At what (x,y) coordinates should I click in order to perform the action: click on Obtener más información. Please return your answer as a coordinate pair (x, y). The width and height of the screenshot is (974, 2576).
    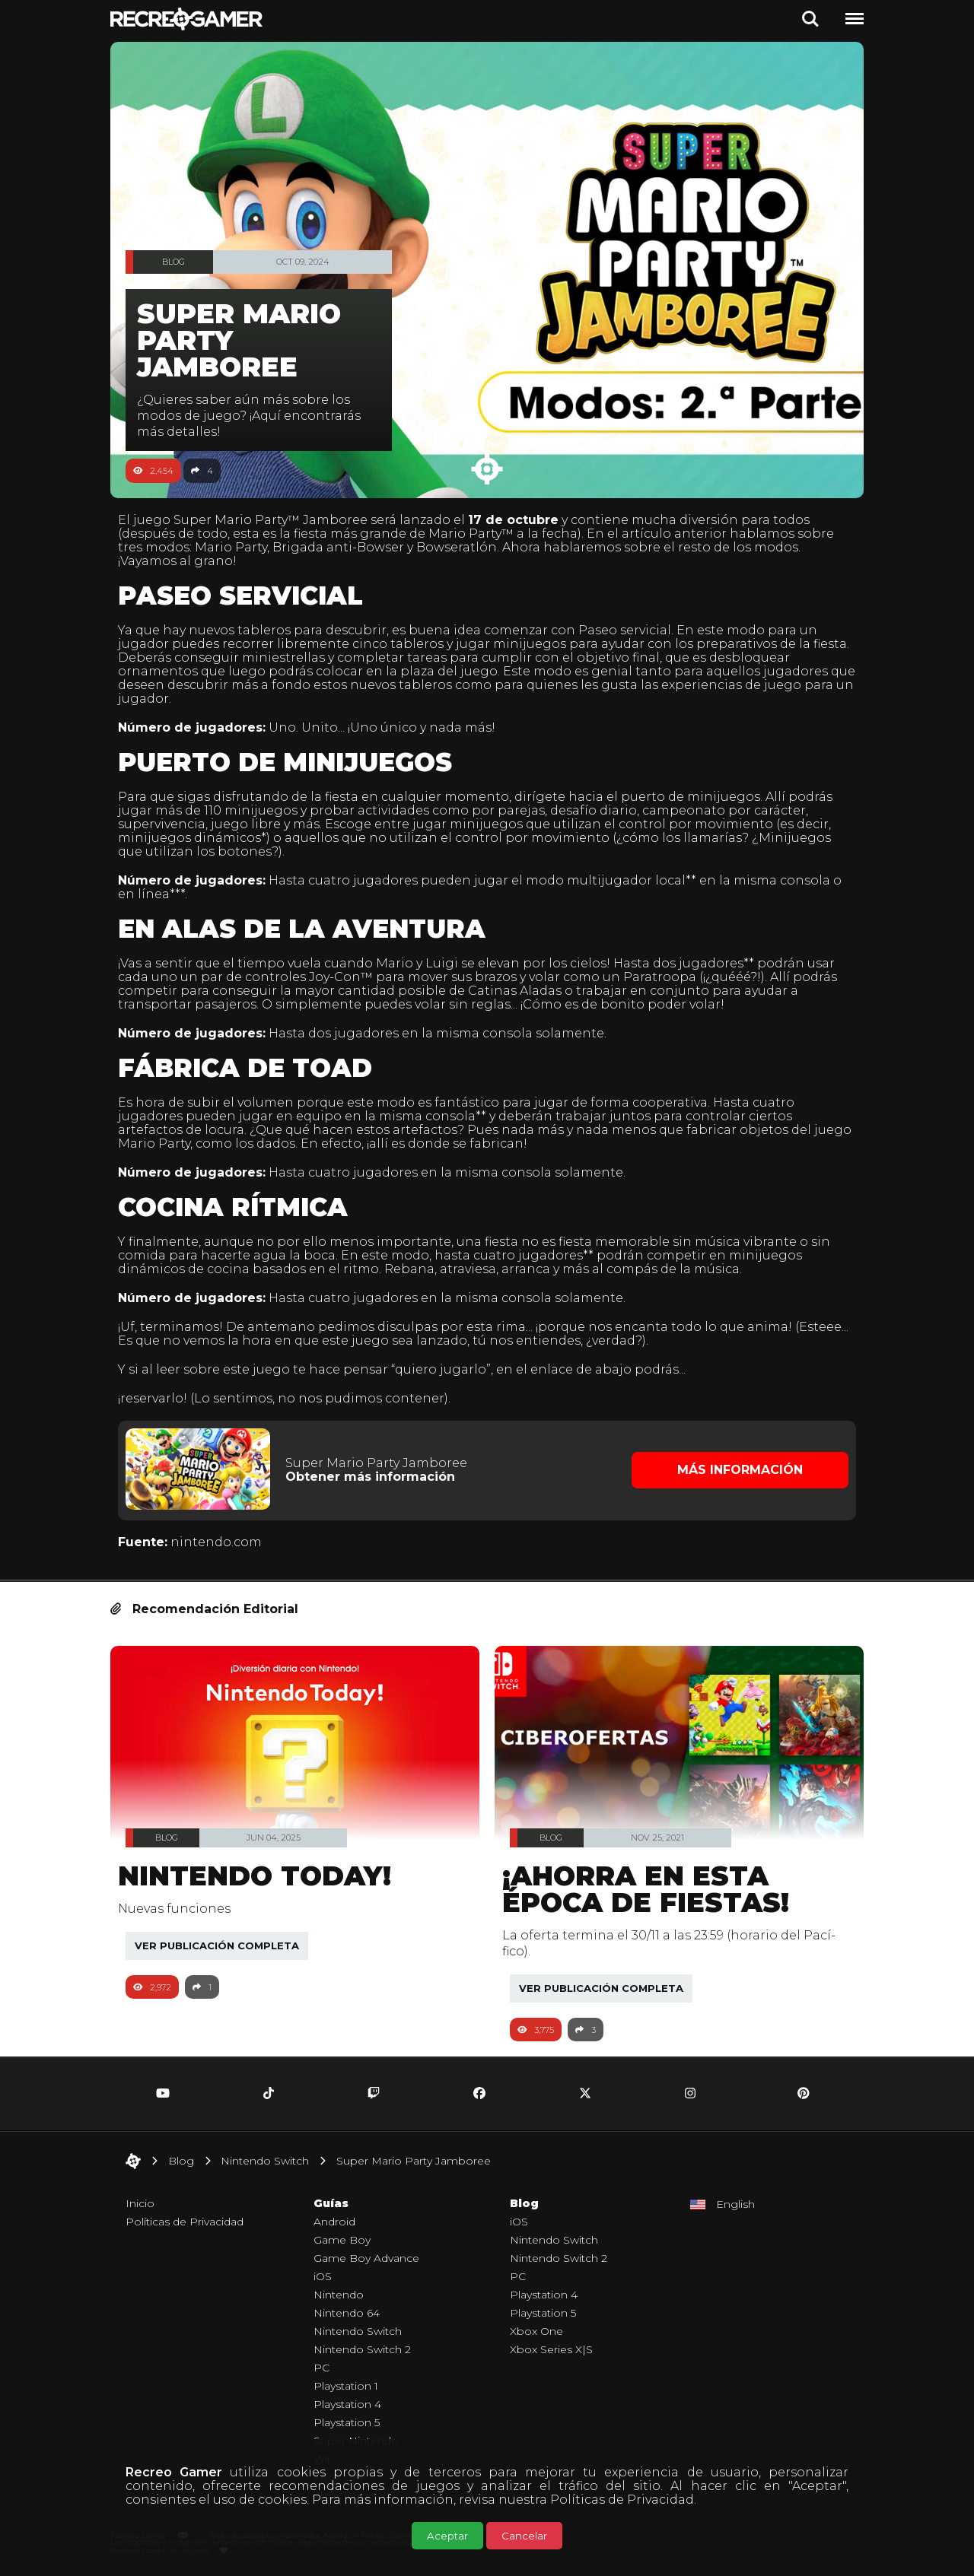
    Looking at the image, I should click on (375, 1476).